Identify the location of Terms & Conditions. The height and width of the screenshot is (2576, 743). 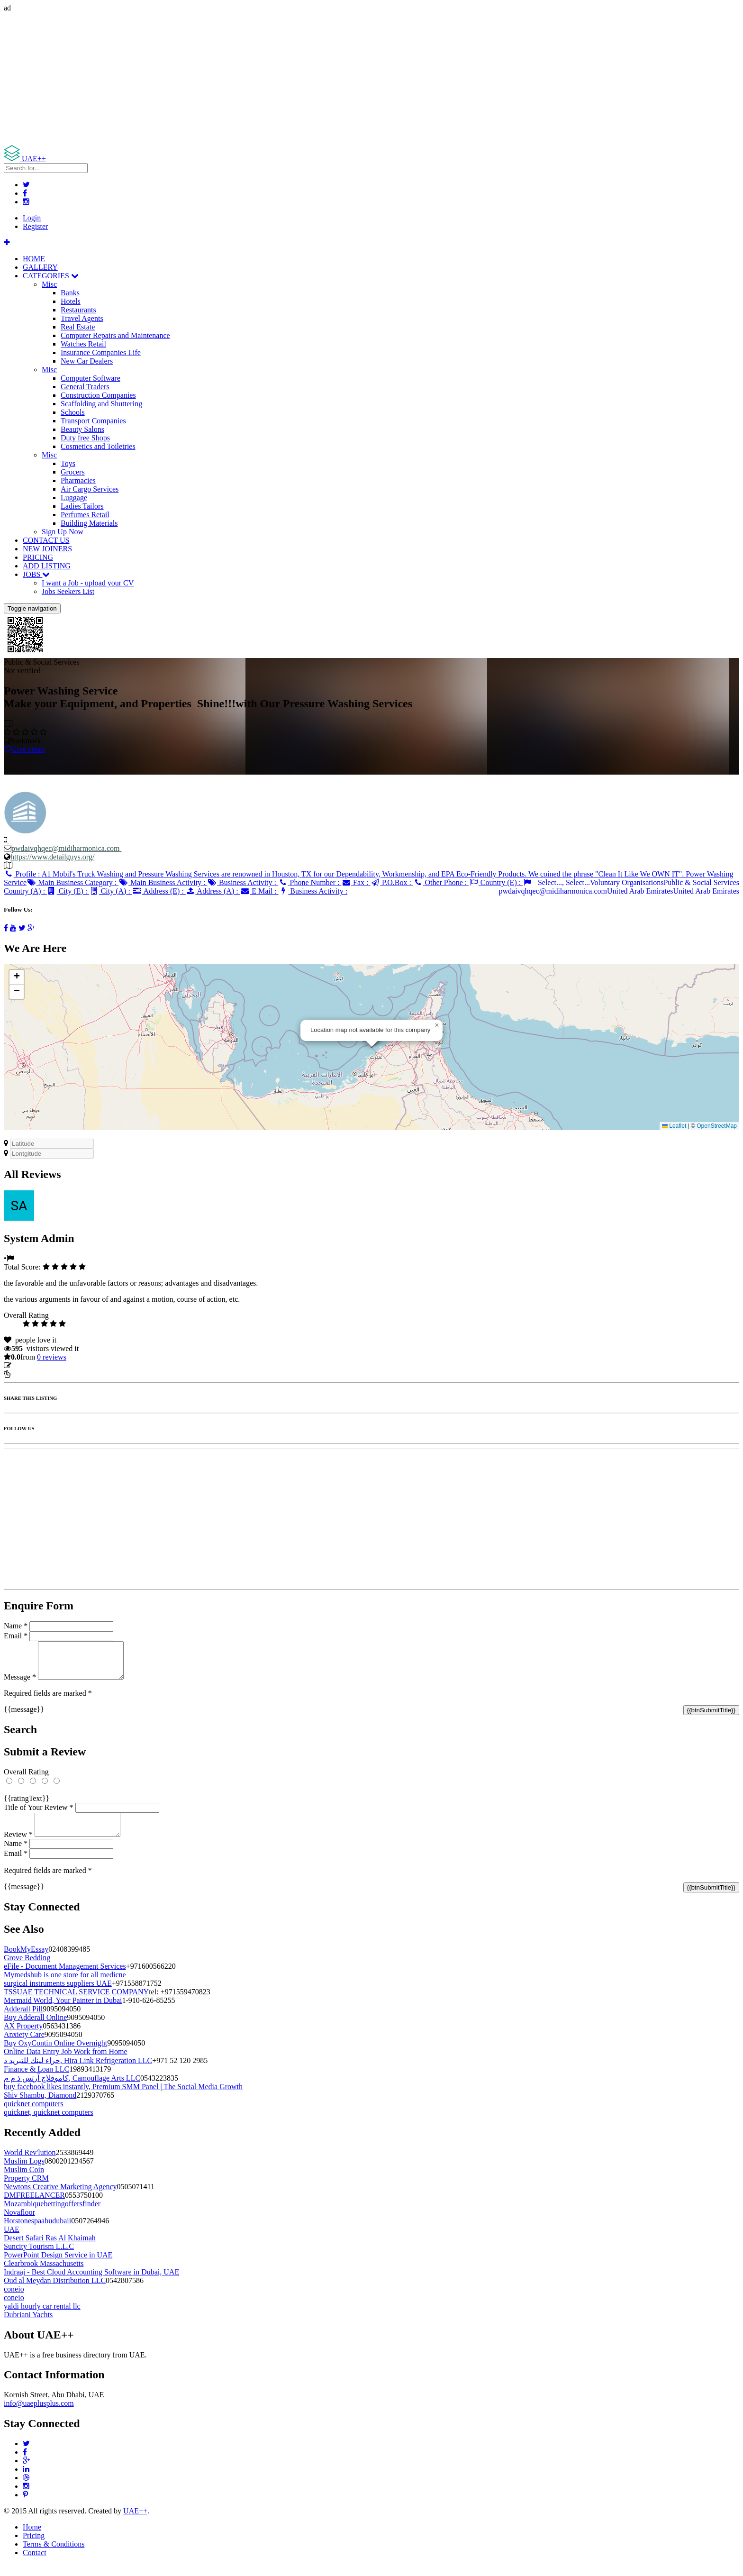
(53, 2555).